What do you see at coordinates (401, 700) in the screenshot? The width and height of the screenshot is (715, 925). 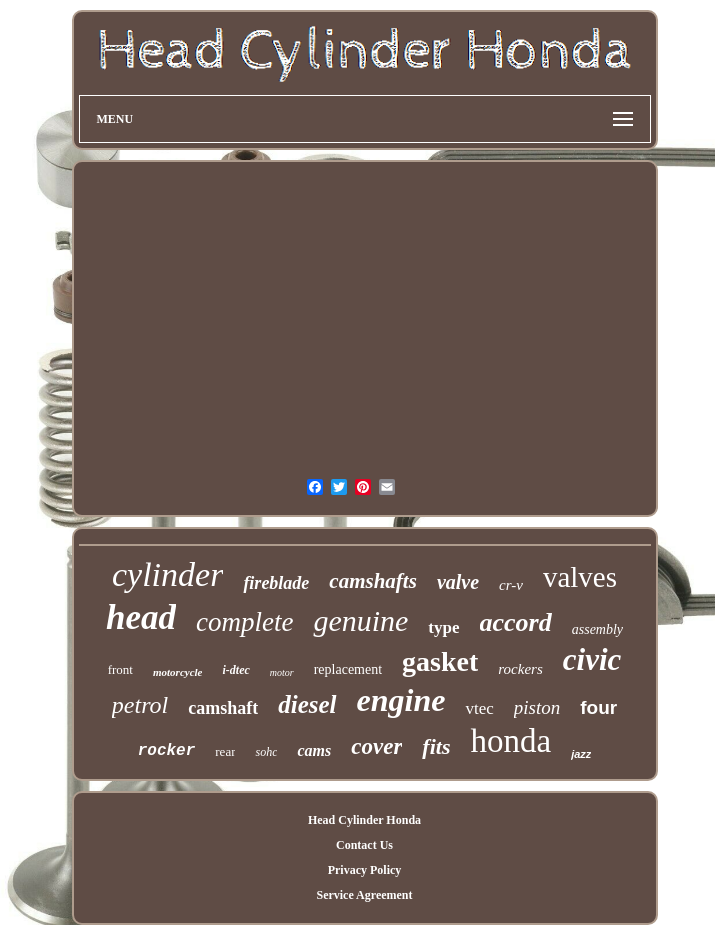 I see `engine` at bounding box center [401, 700].